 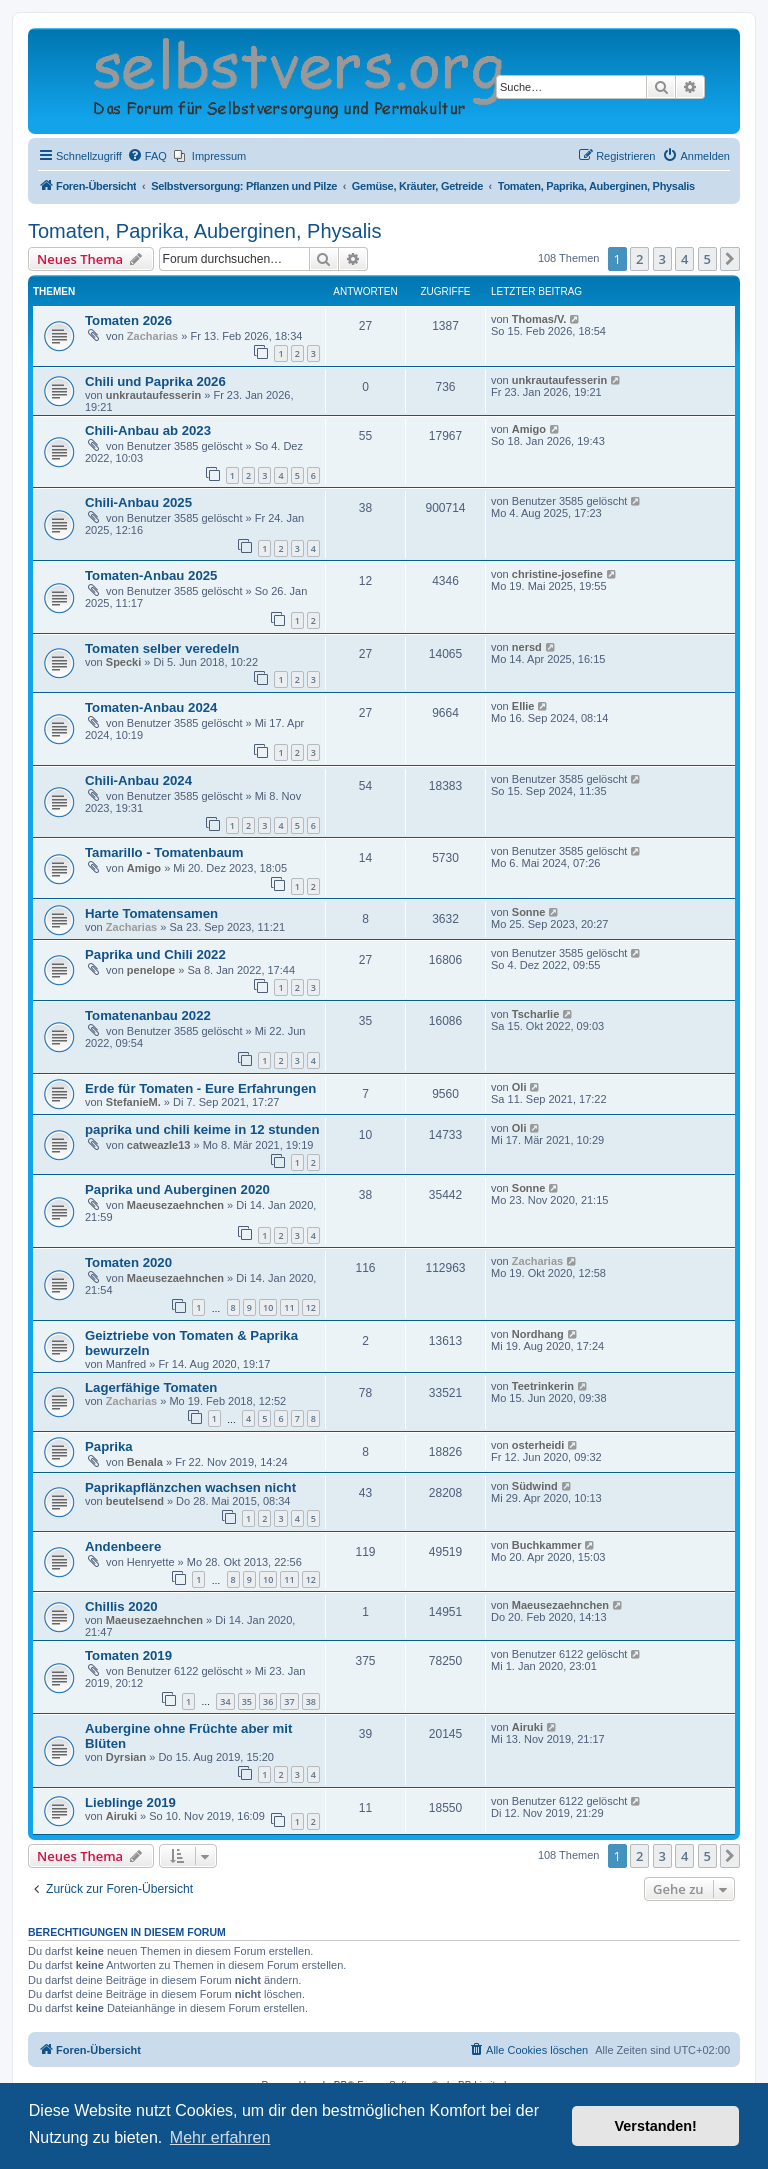 What do you see at coordinates (639, 259) in the screenshot?
I see `2 [button]` at bounding box center [639, 259].